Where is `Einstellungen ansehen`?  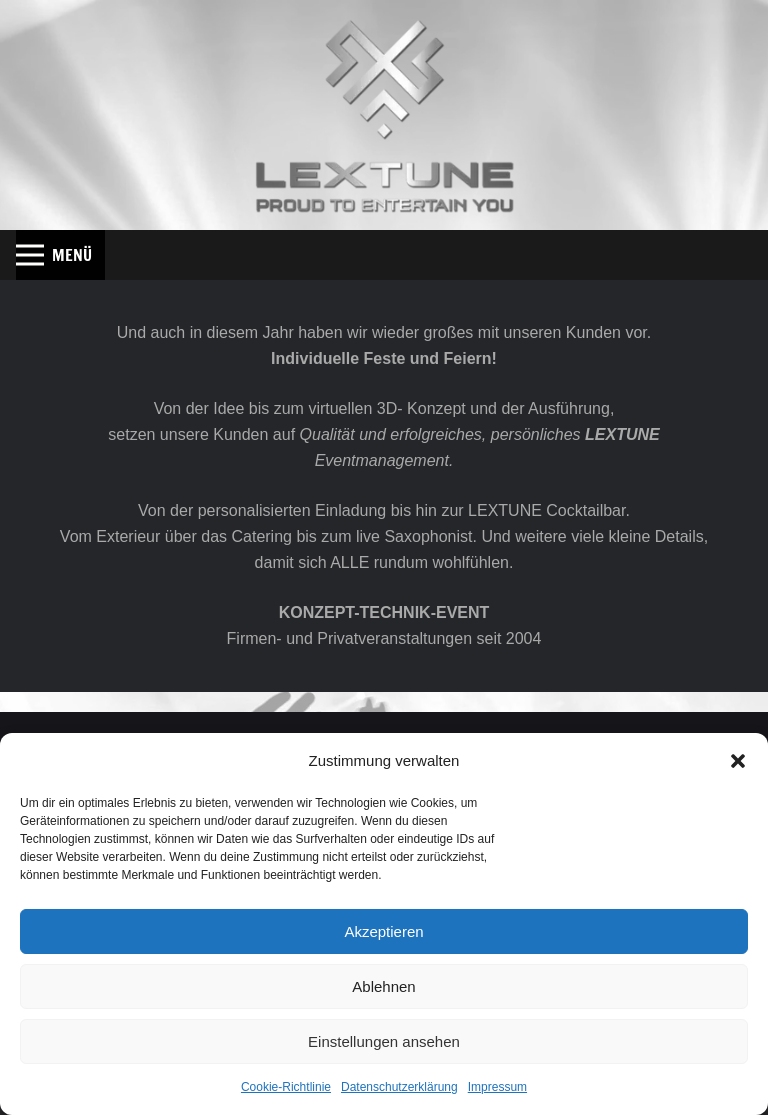
Einstellungen ansehen is located at coordinates (384, 1041).